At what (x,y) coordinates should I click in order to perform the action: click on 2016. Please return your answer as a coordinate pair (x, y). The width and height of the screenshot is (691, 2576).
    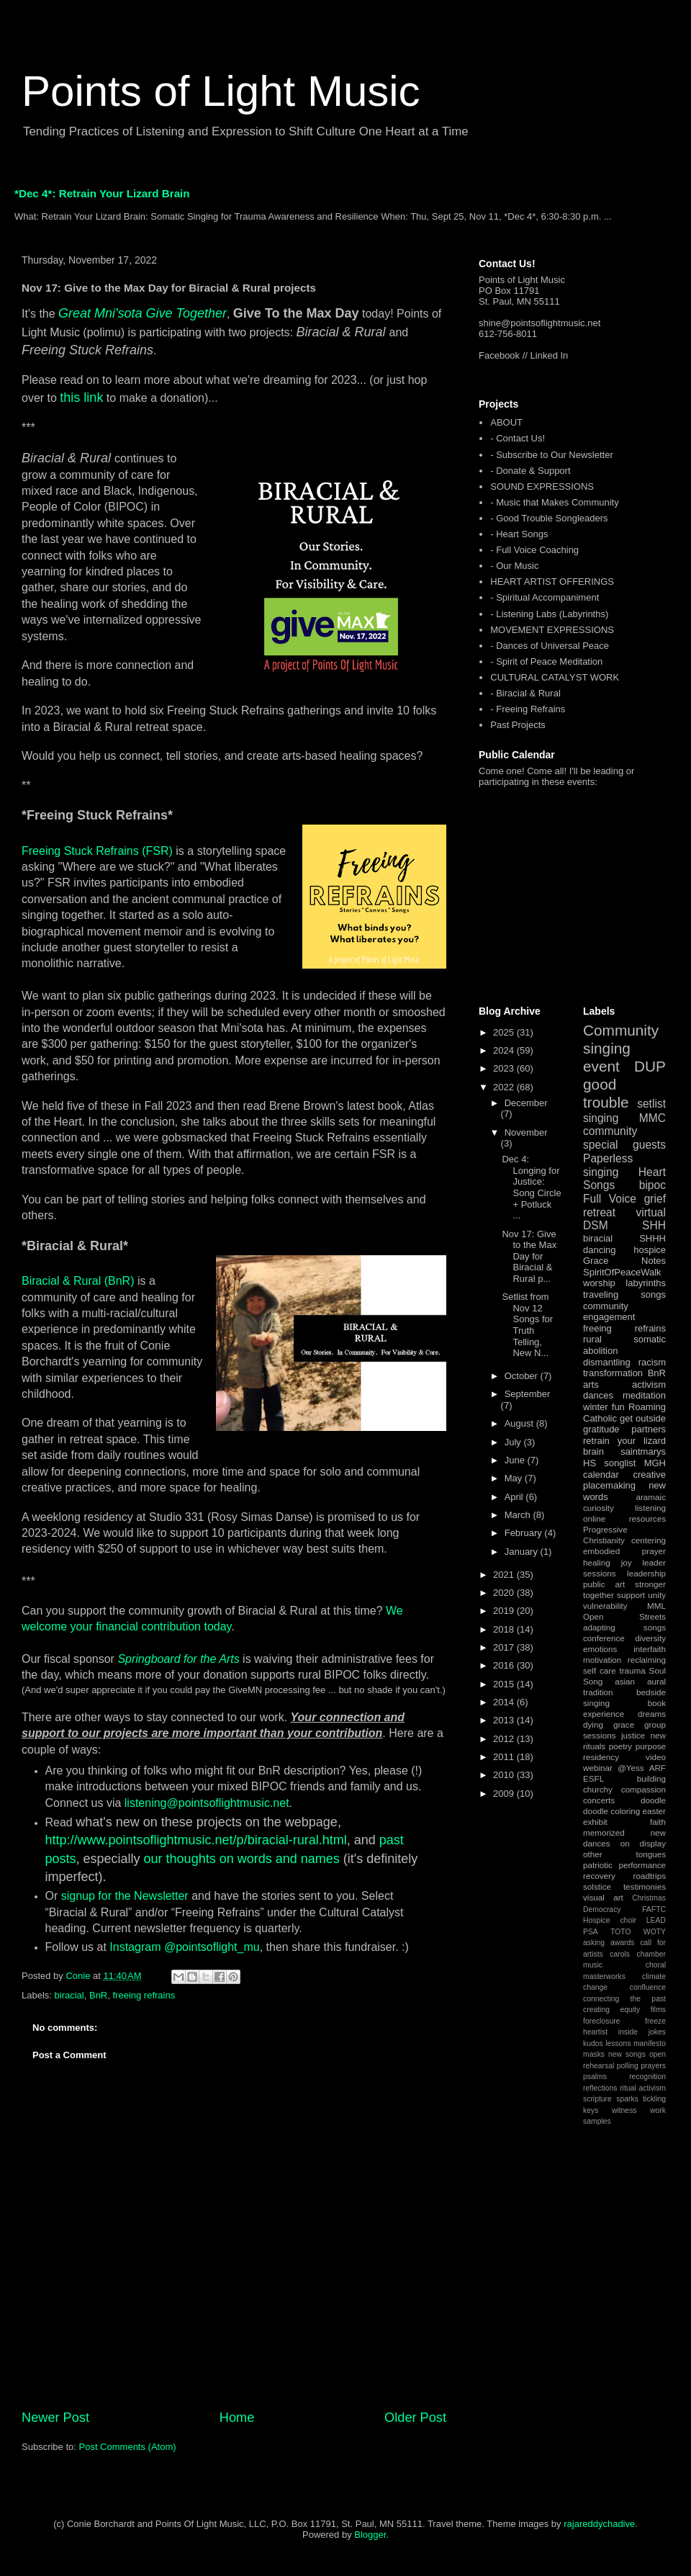
    Looking at the image, I should click on (505, 1665).